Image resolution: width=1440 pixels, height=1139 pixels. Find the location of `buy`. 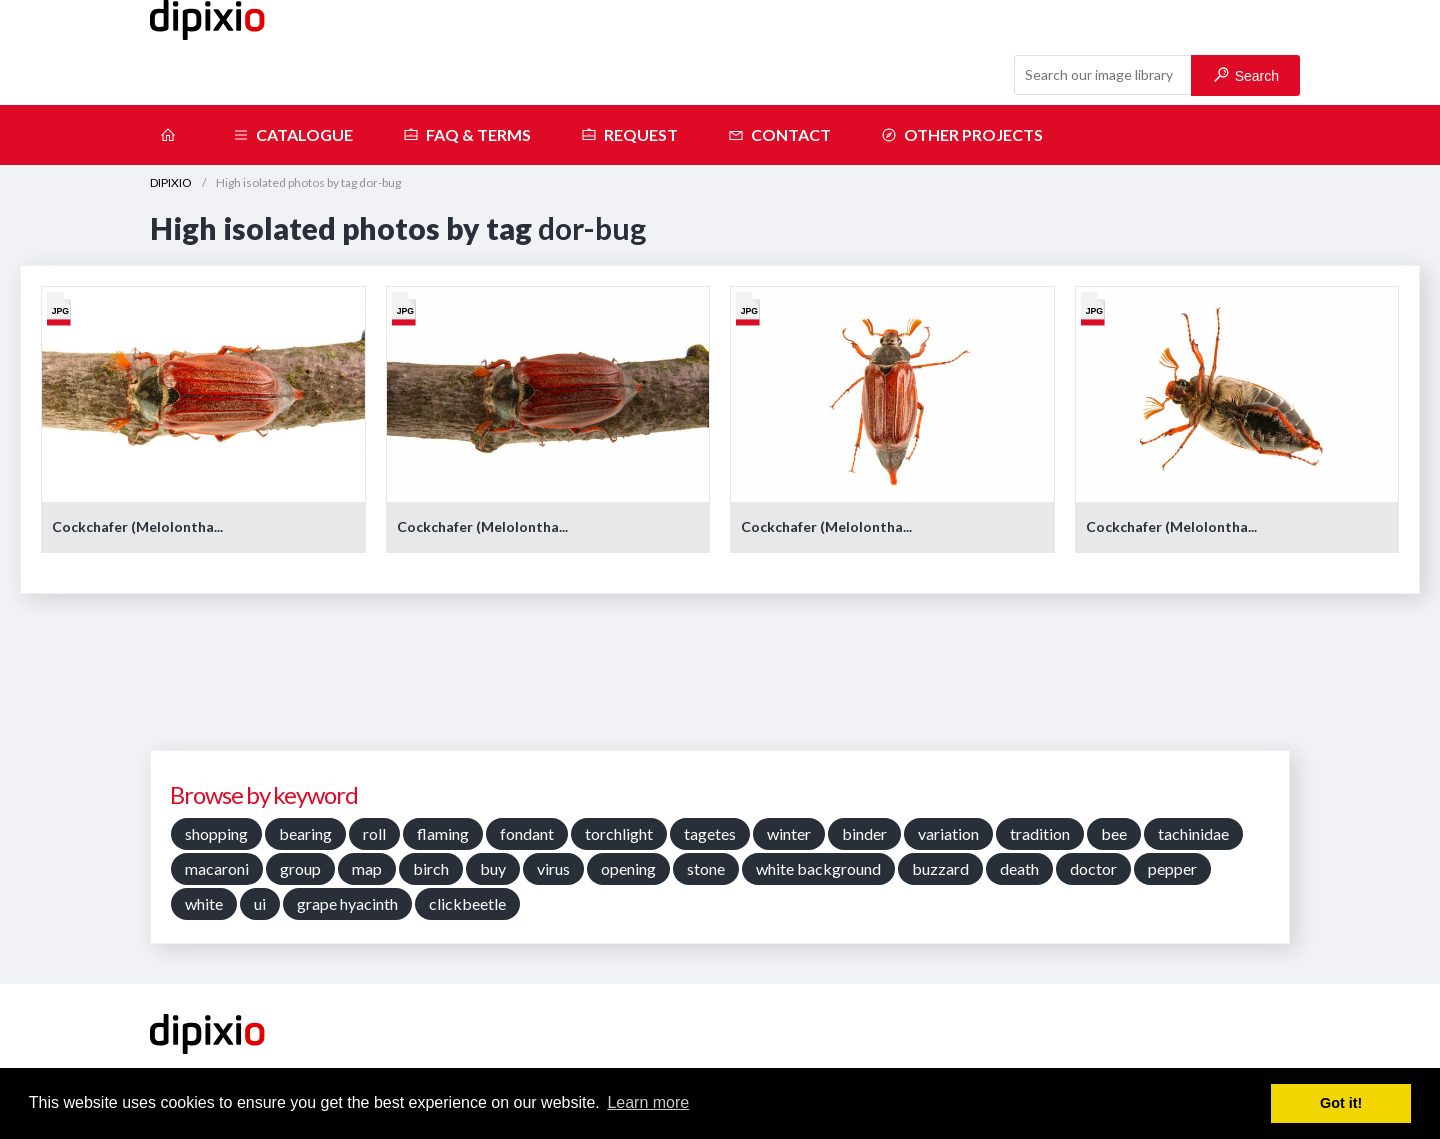

buy is located at coordinates (493, 868).